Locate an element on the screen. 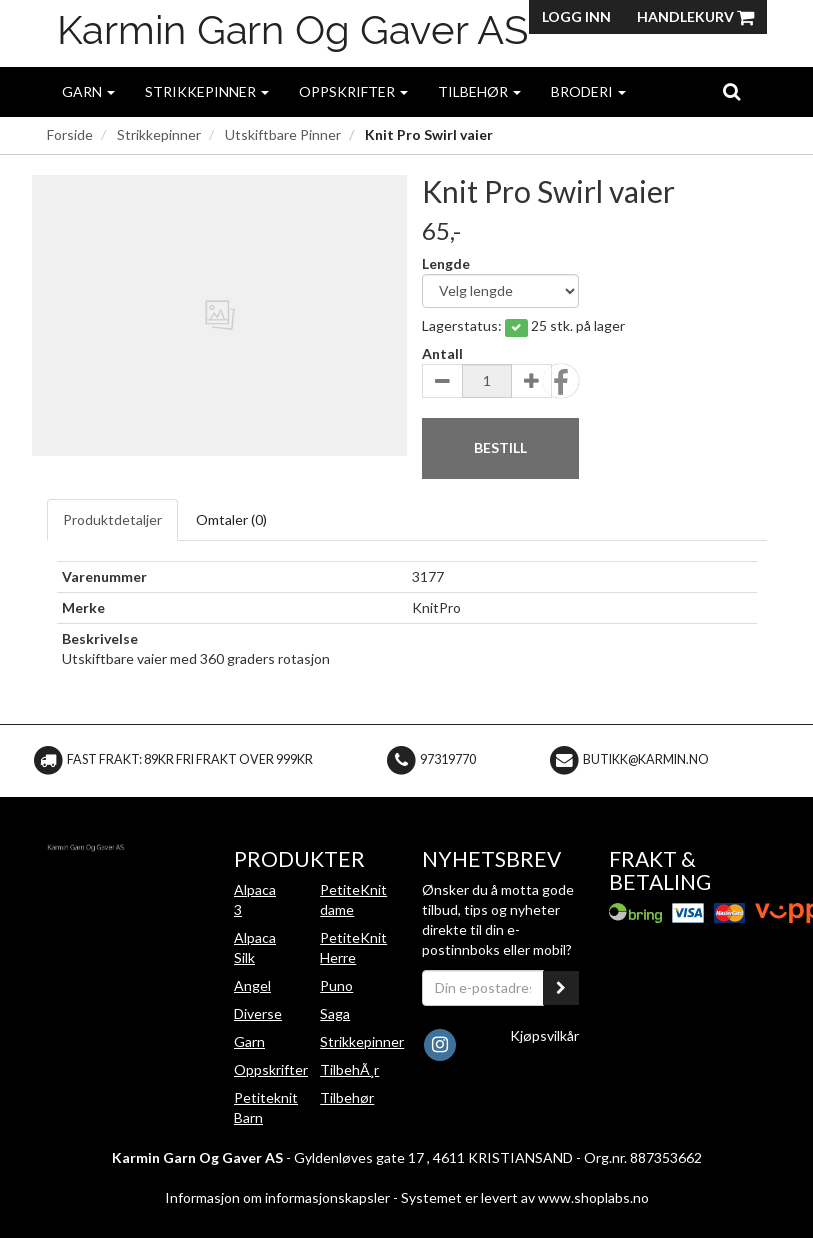 This screenshot has height=1238, width=813. PetiteKnit Herre is located at coordinates (353, 947).